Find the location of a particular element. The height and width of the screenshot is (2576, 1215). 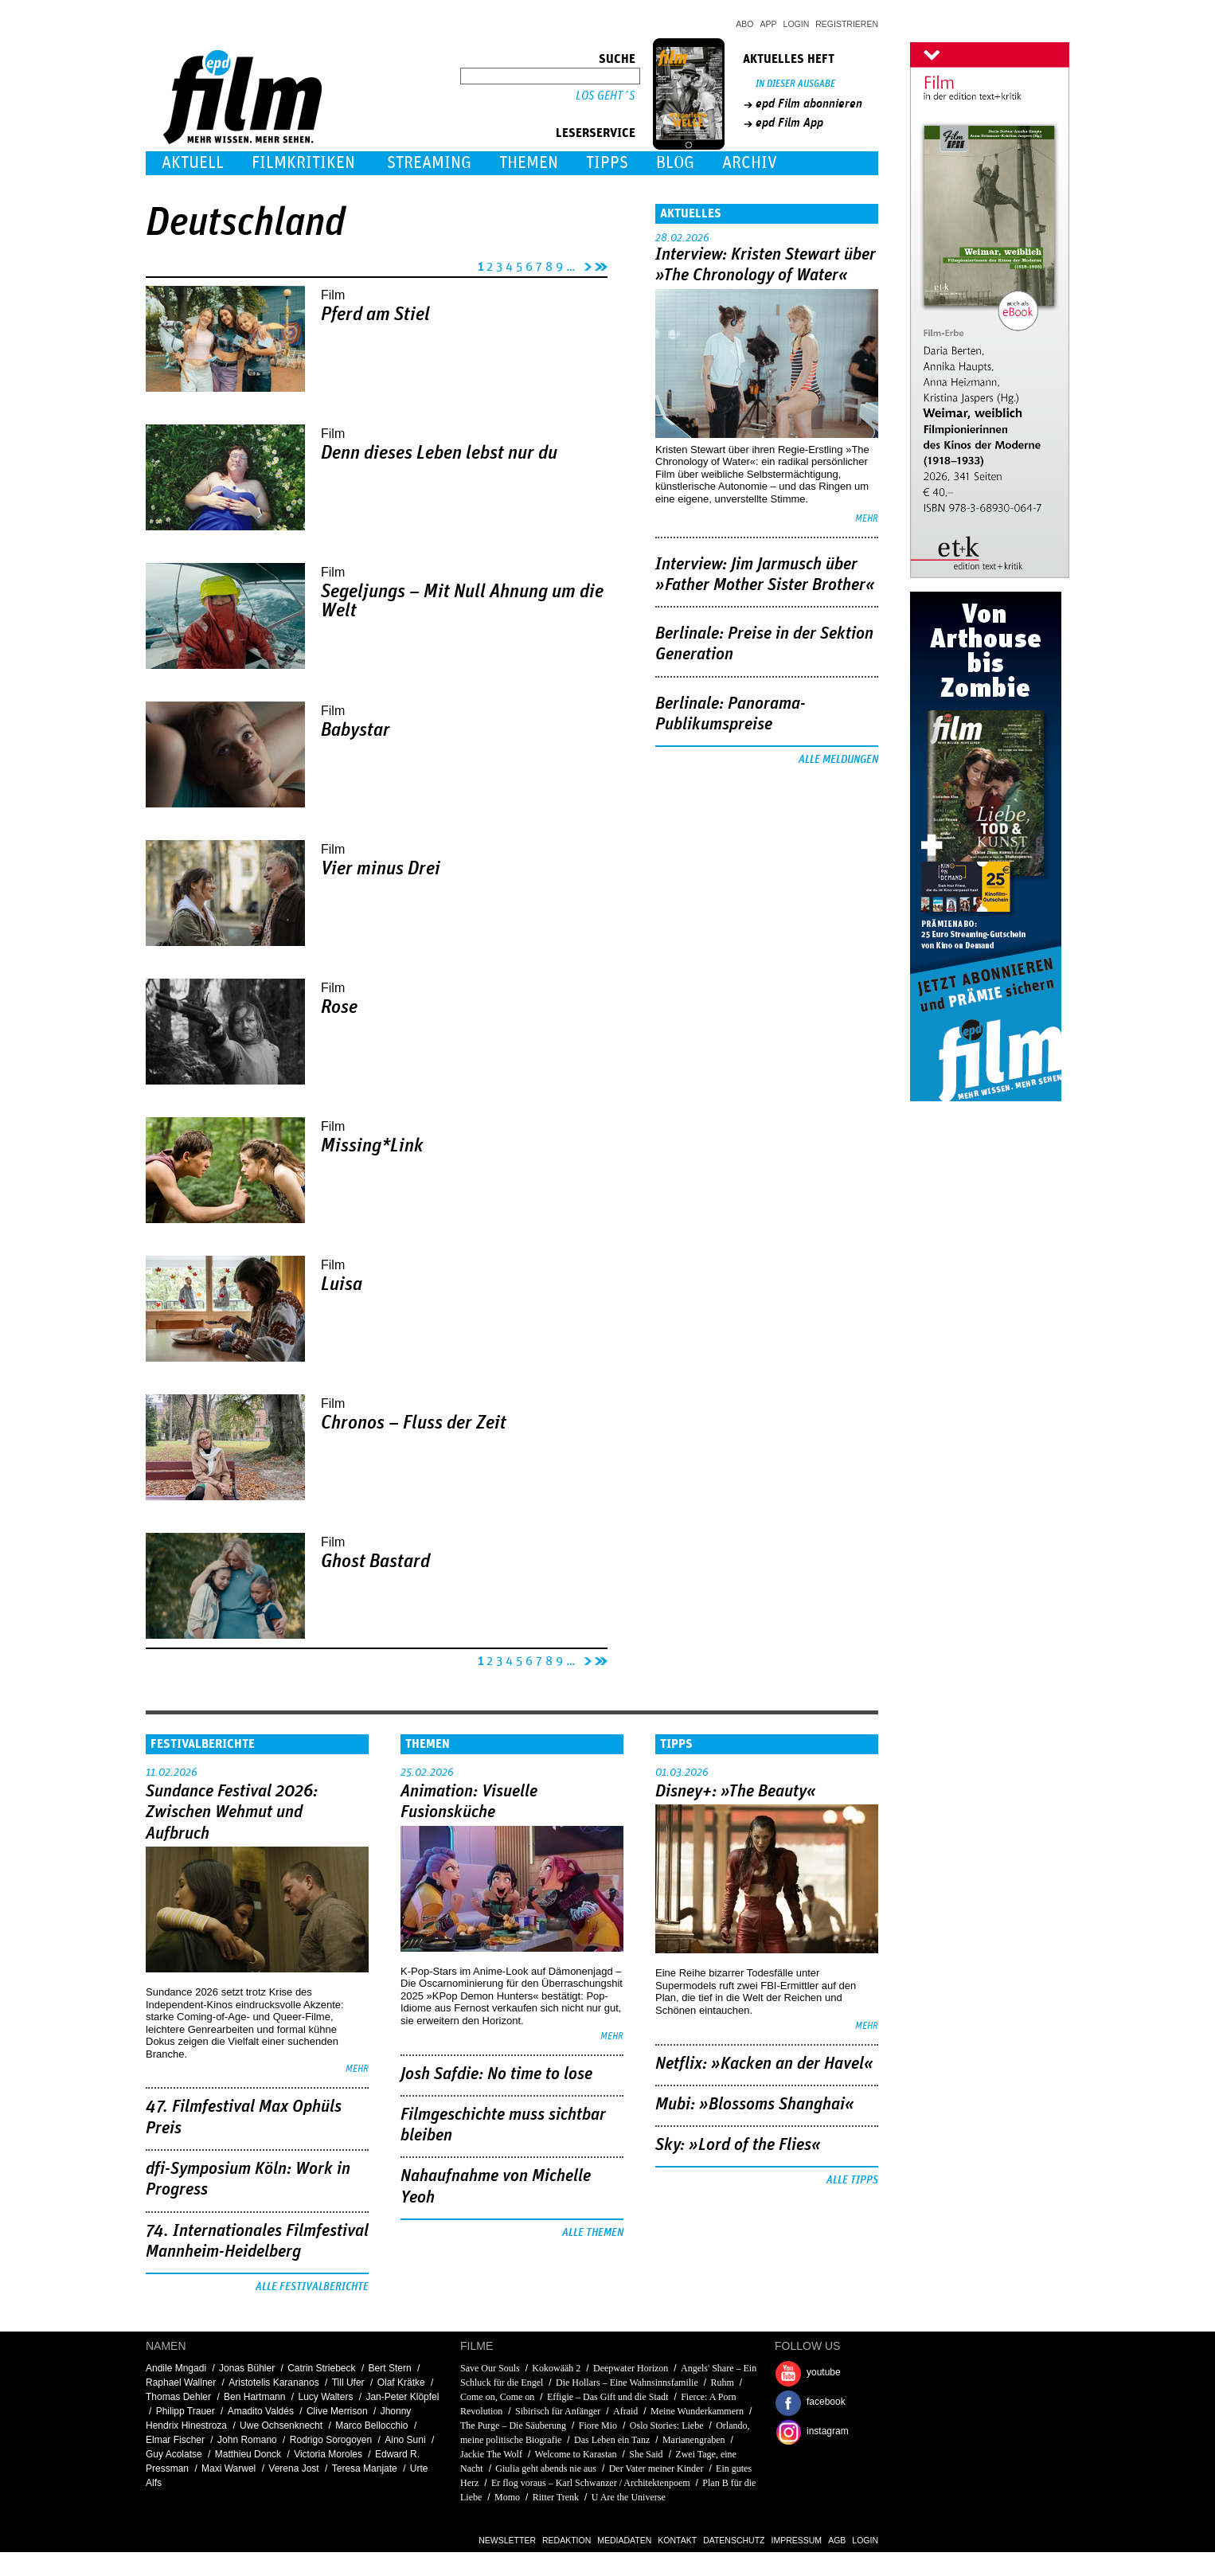

Aktuell is located at coordinates (193, 162).